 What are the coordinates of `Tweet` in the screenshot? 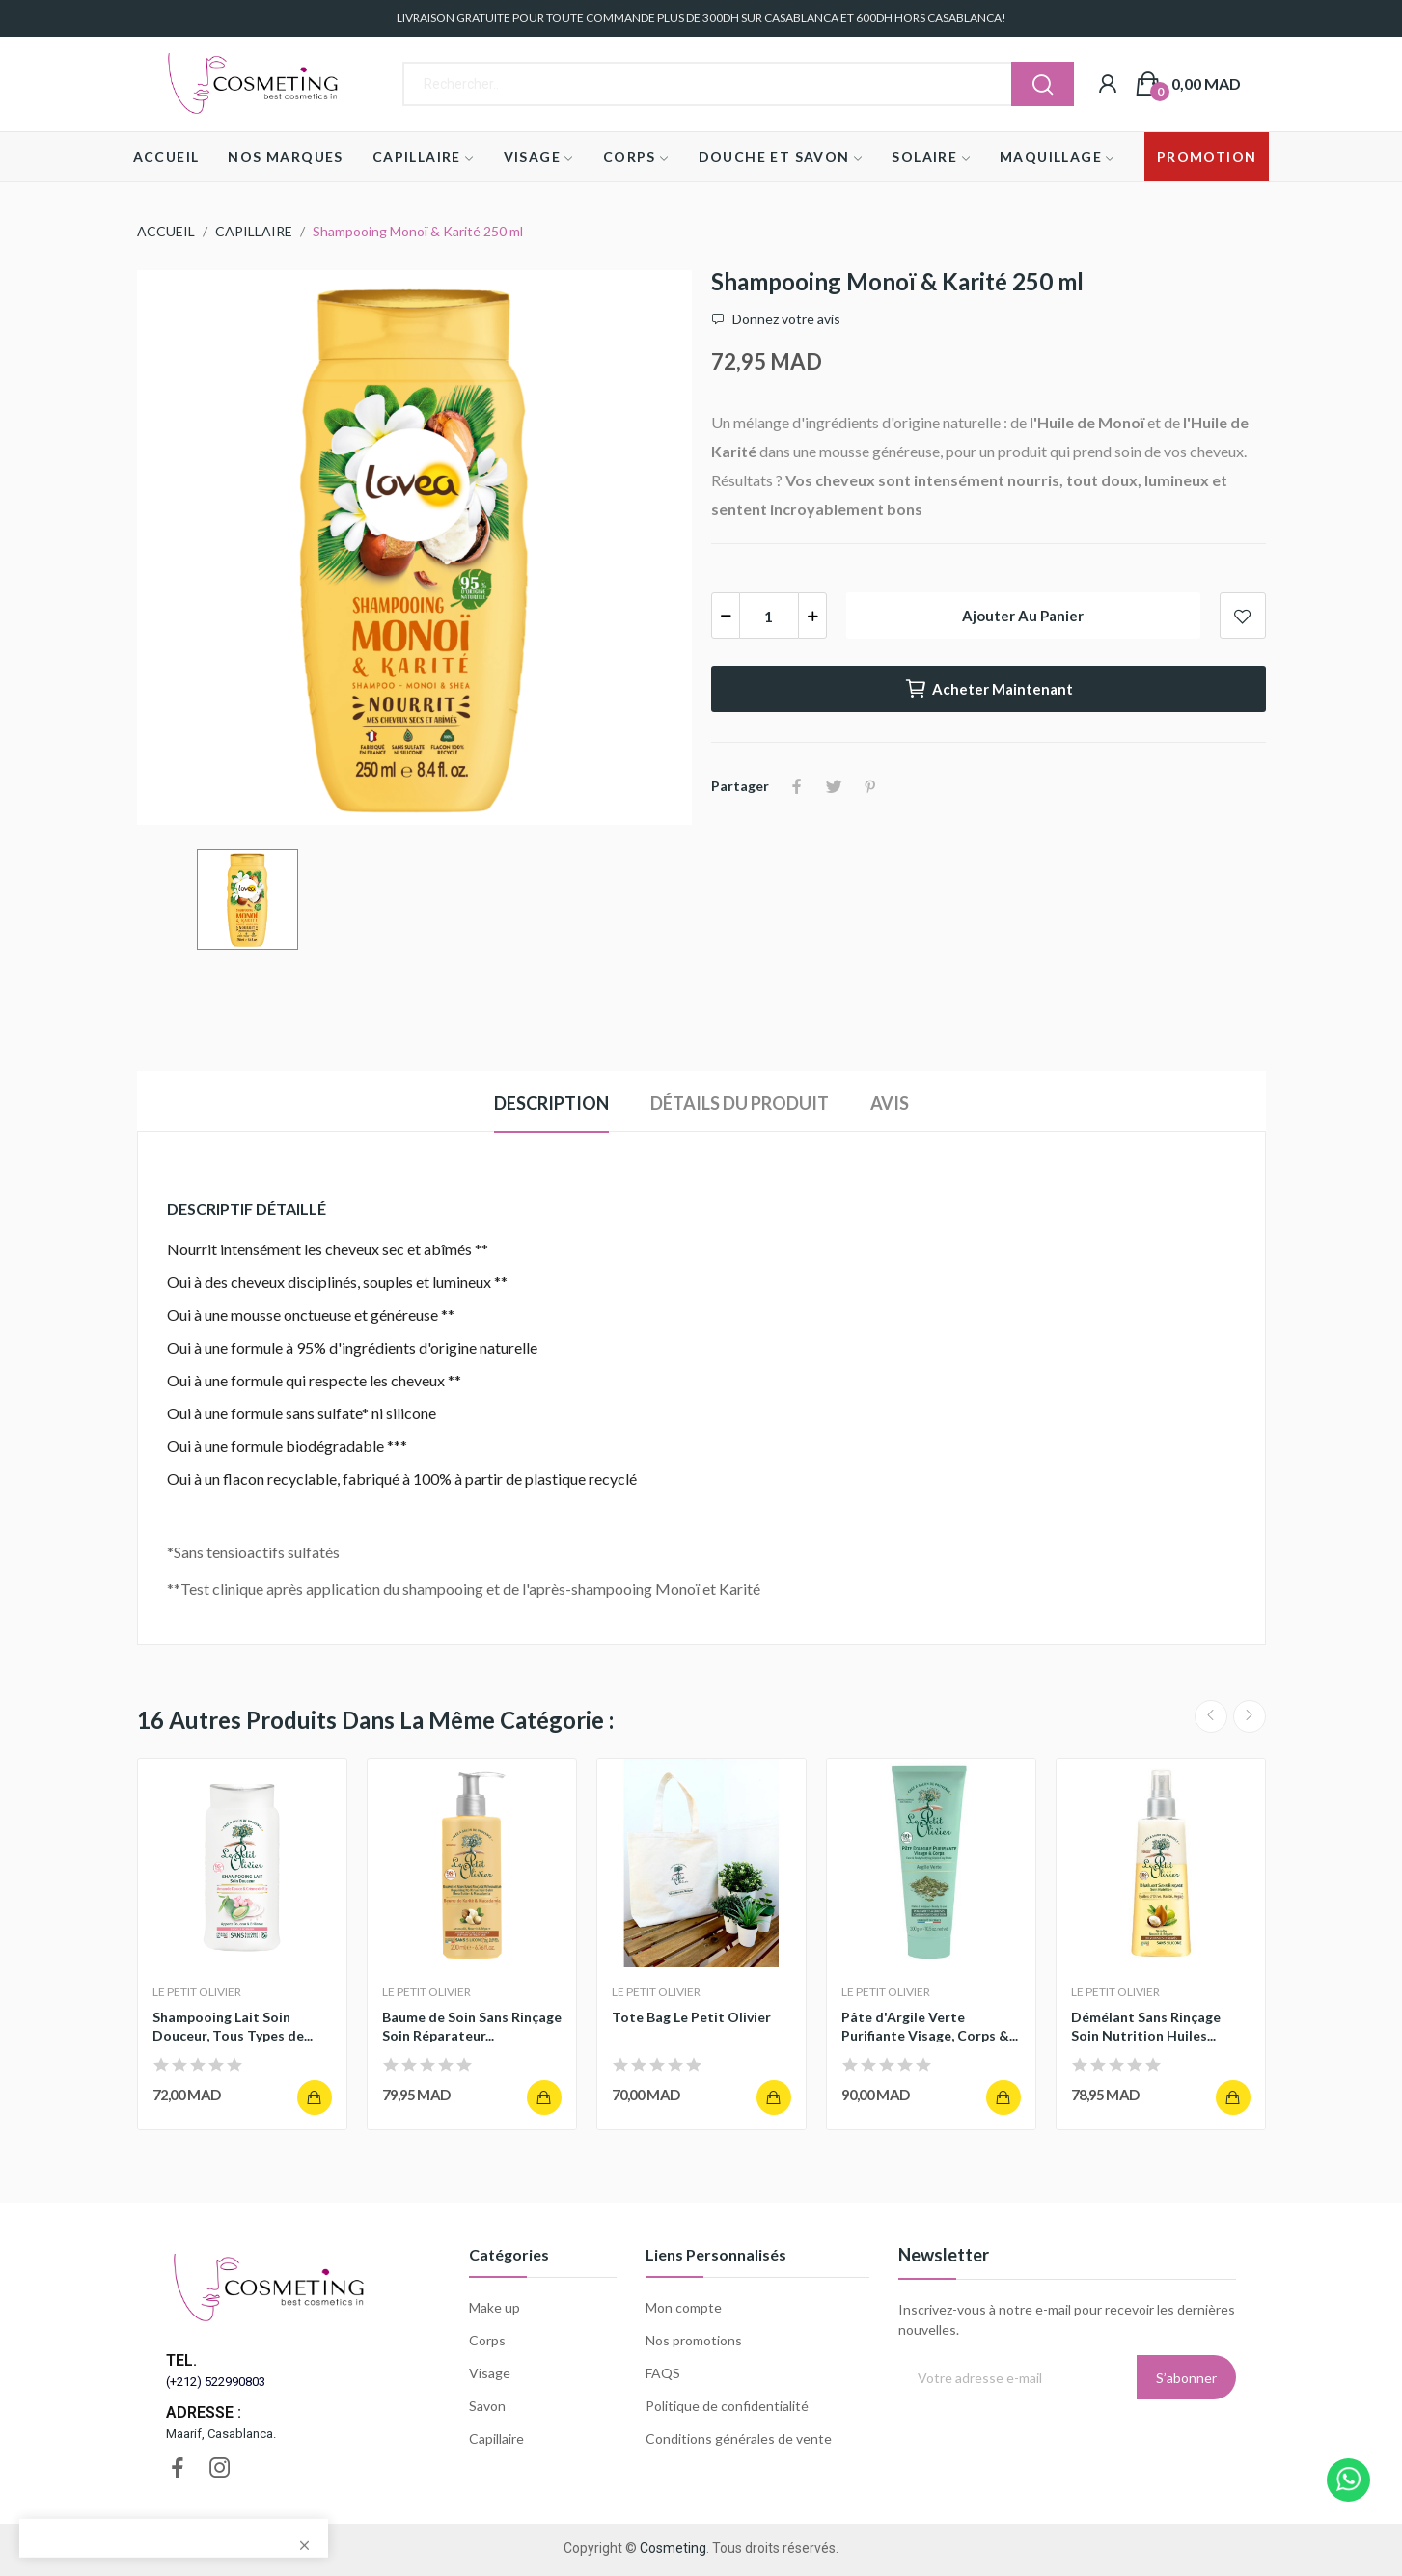 It's located at (833, 786).